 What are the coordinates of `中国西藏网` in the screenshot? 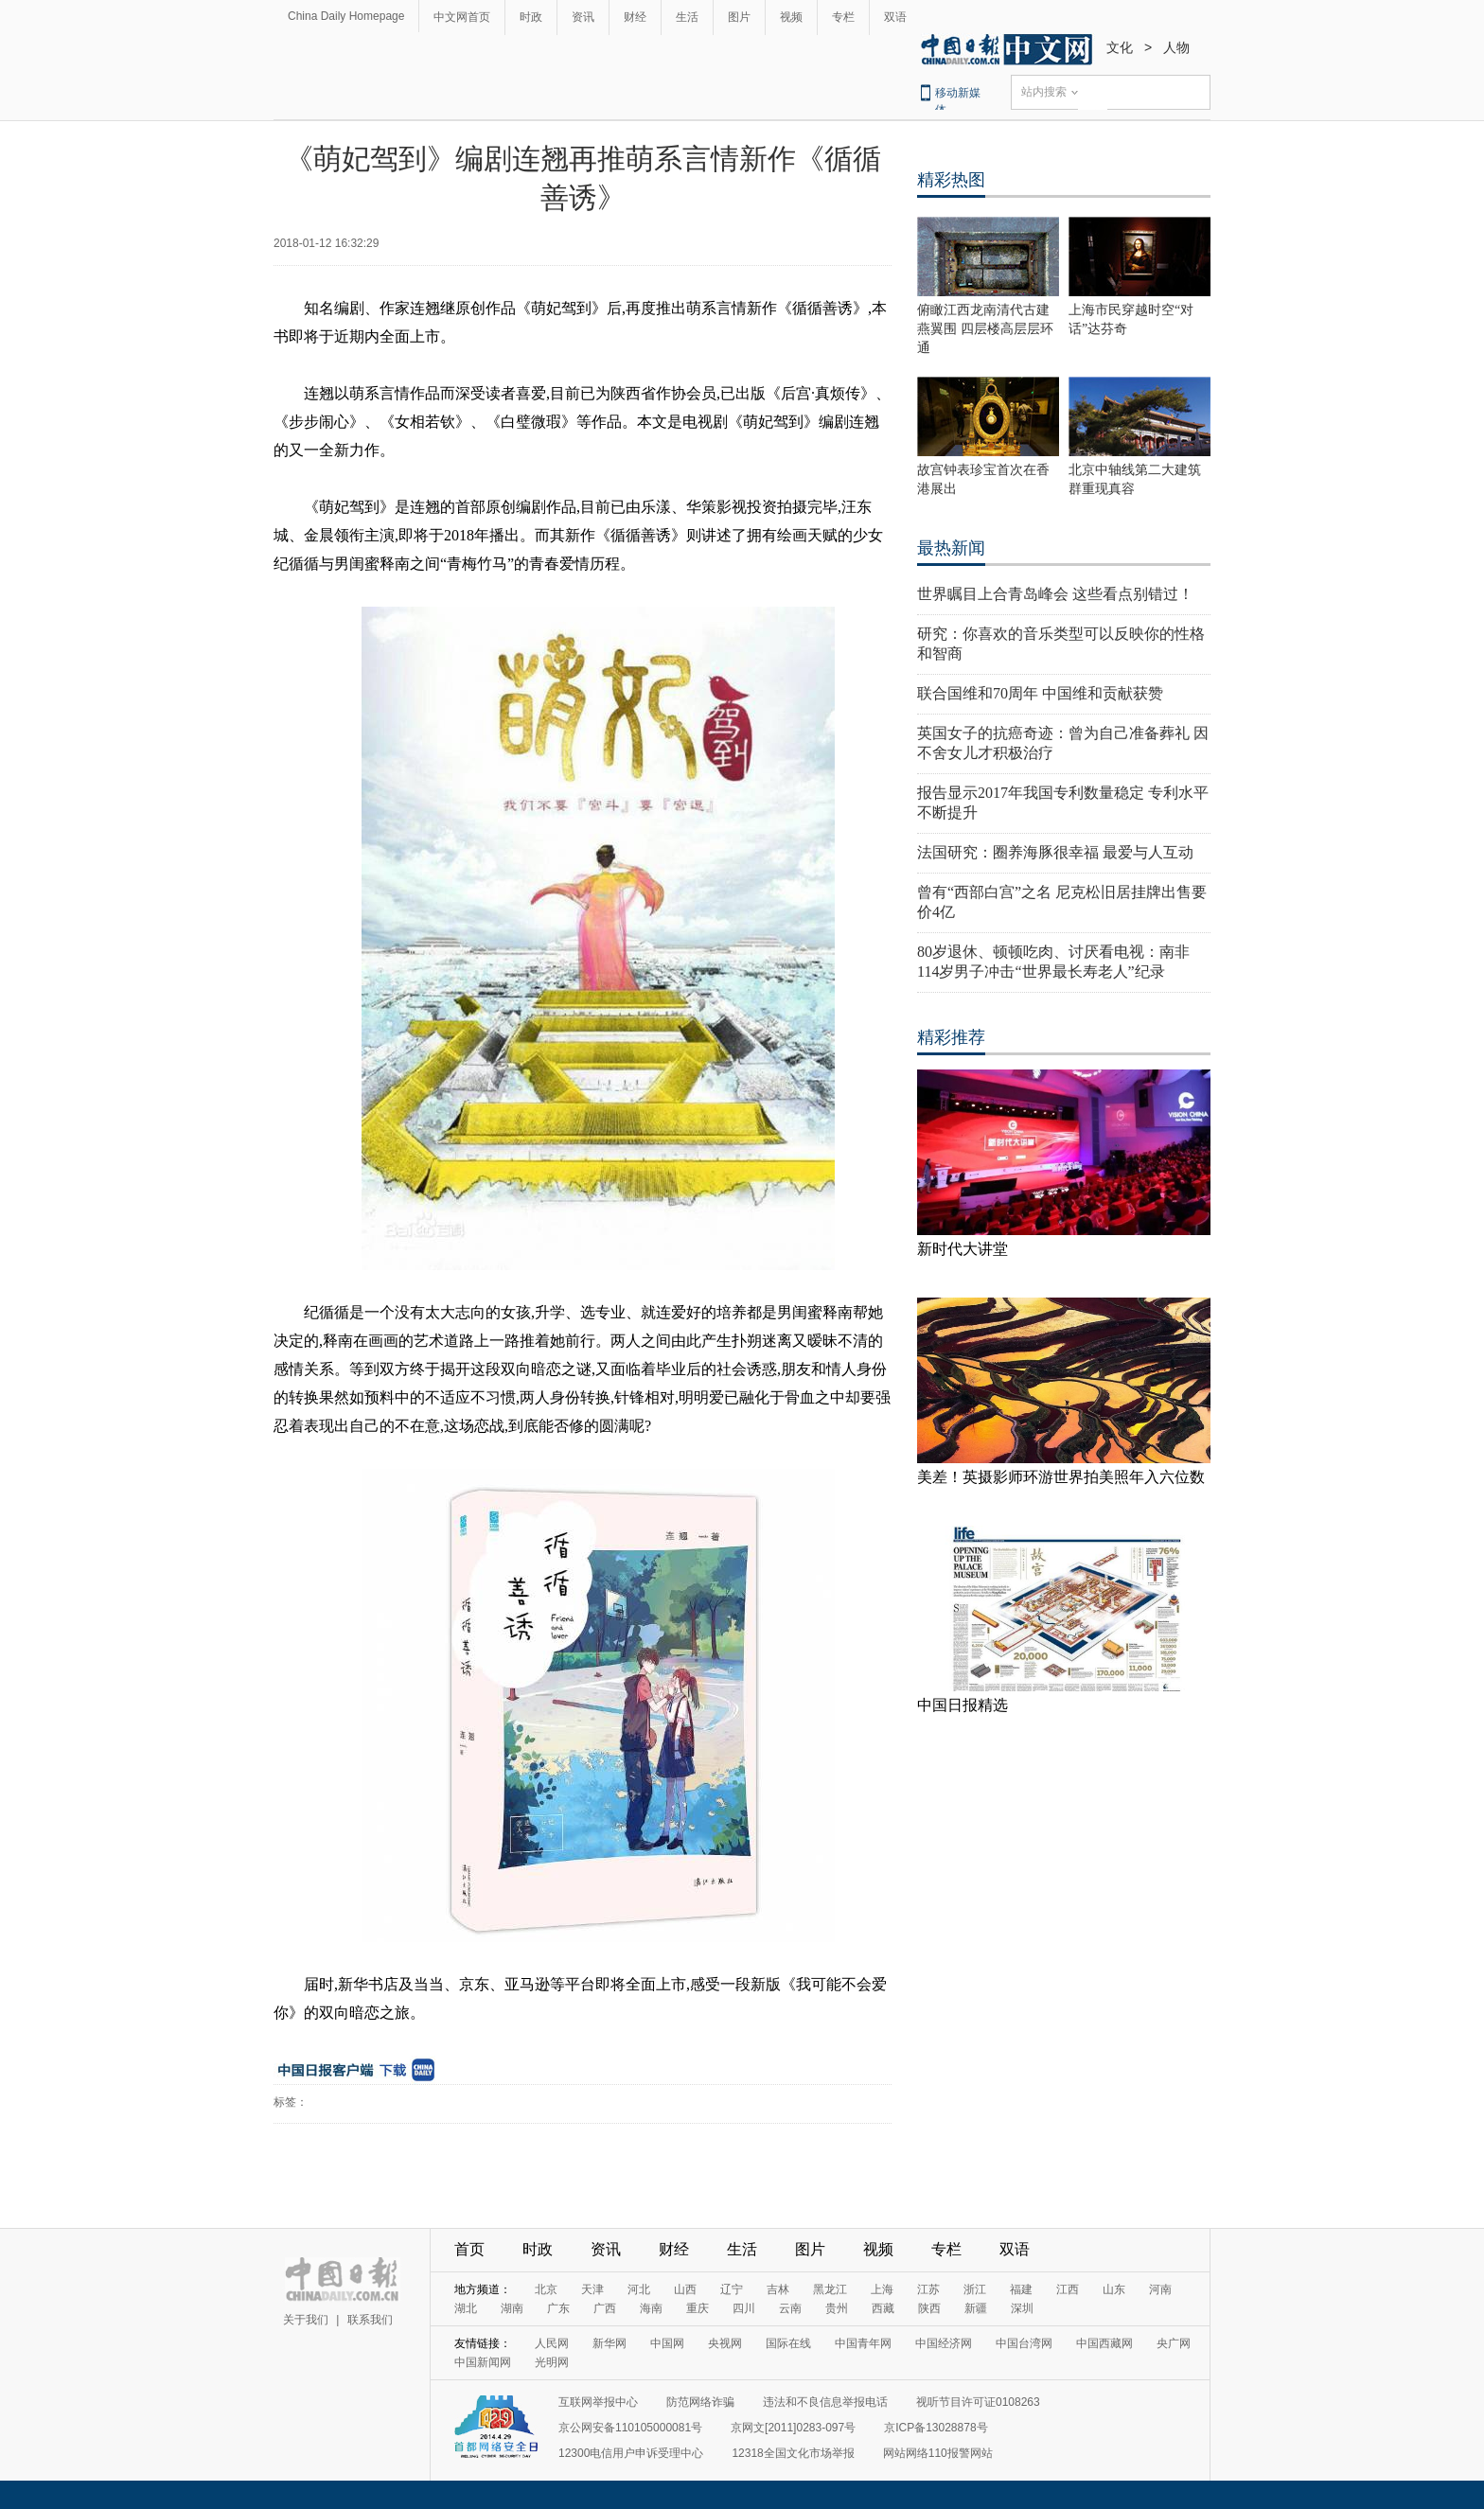 It's located at (1104, 2343).